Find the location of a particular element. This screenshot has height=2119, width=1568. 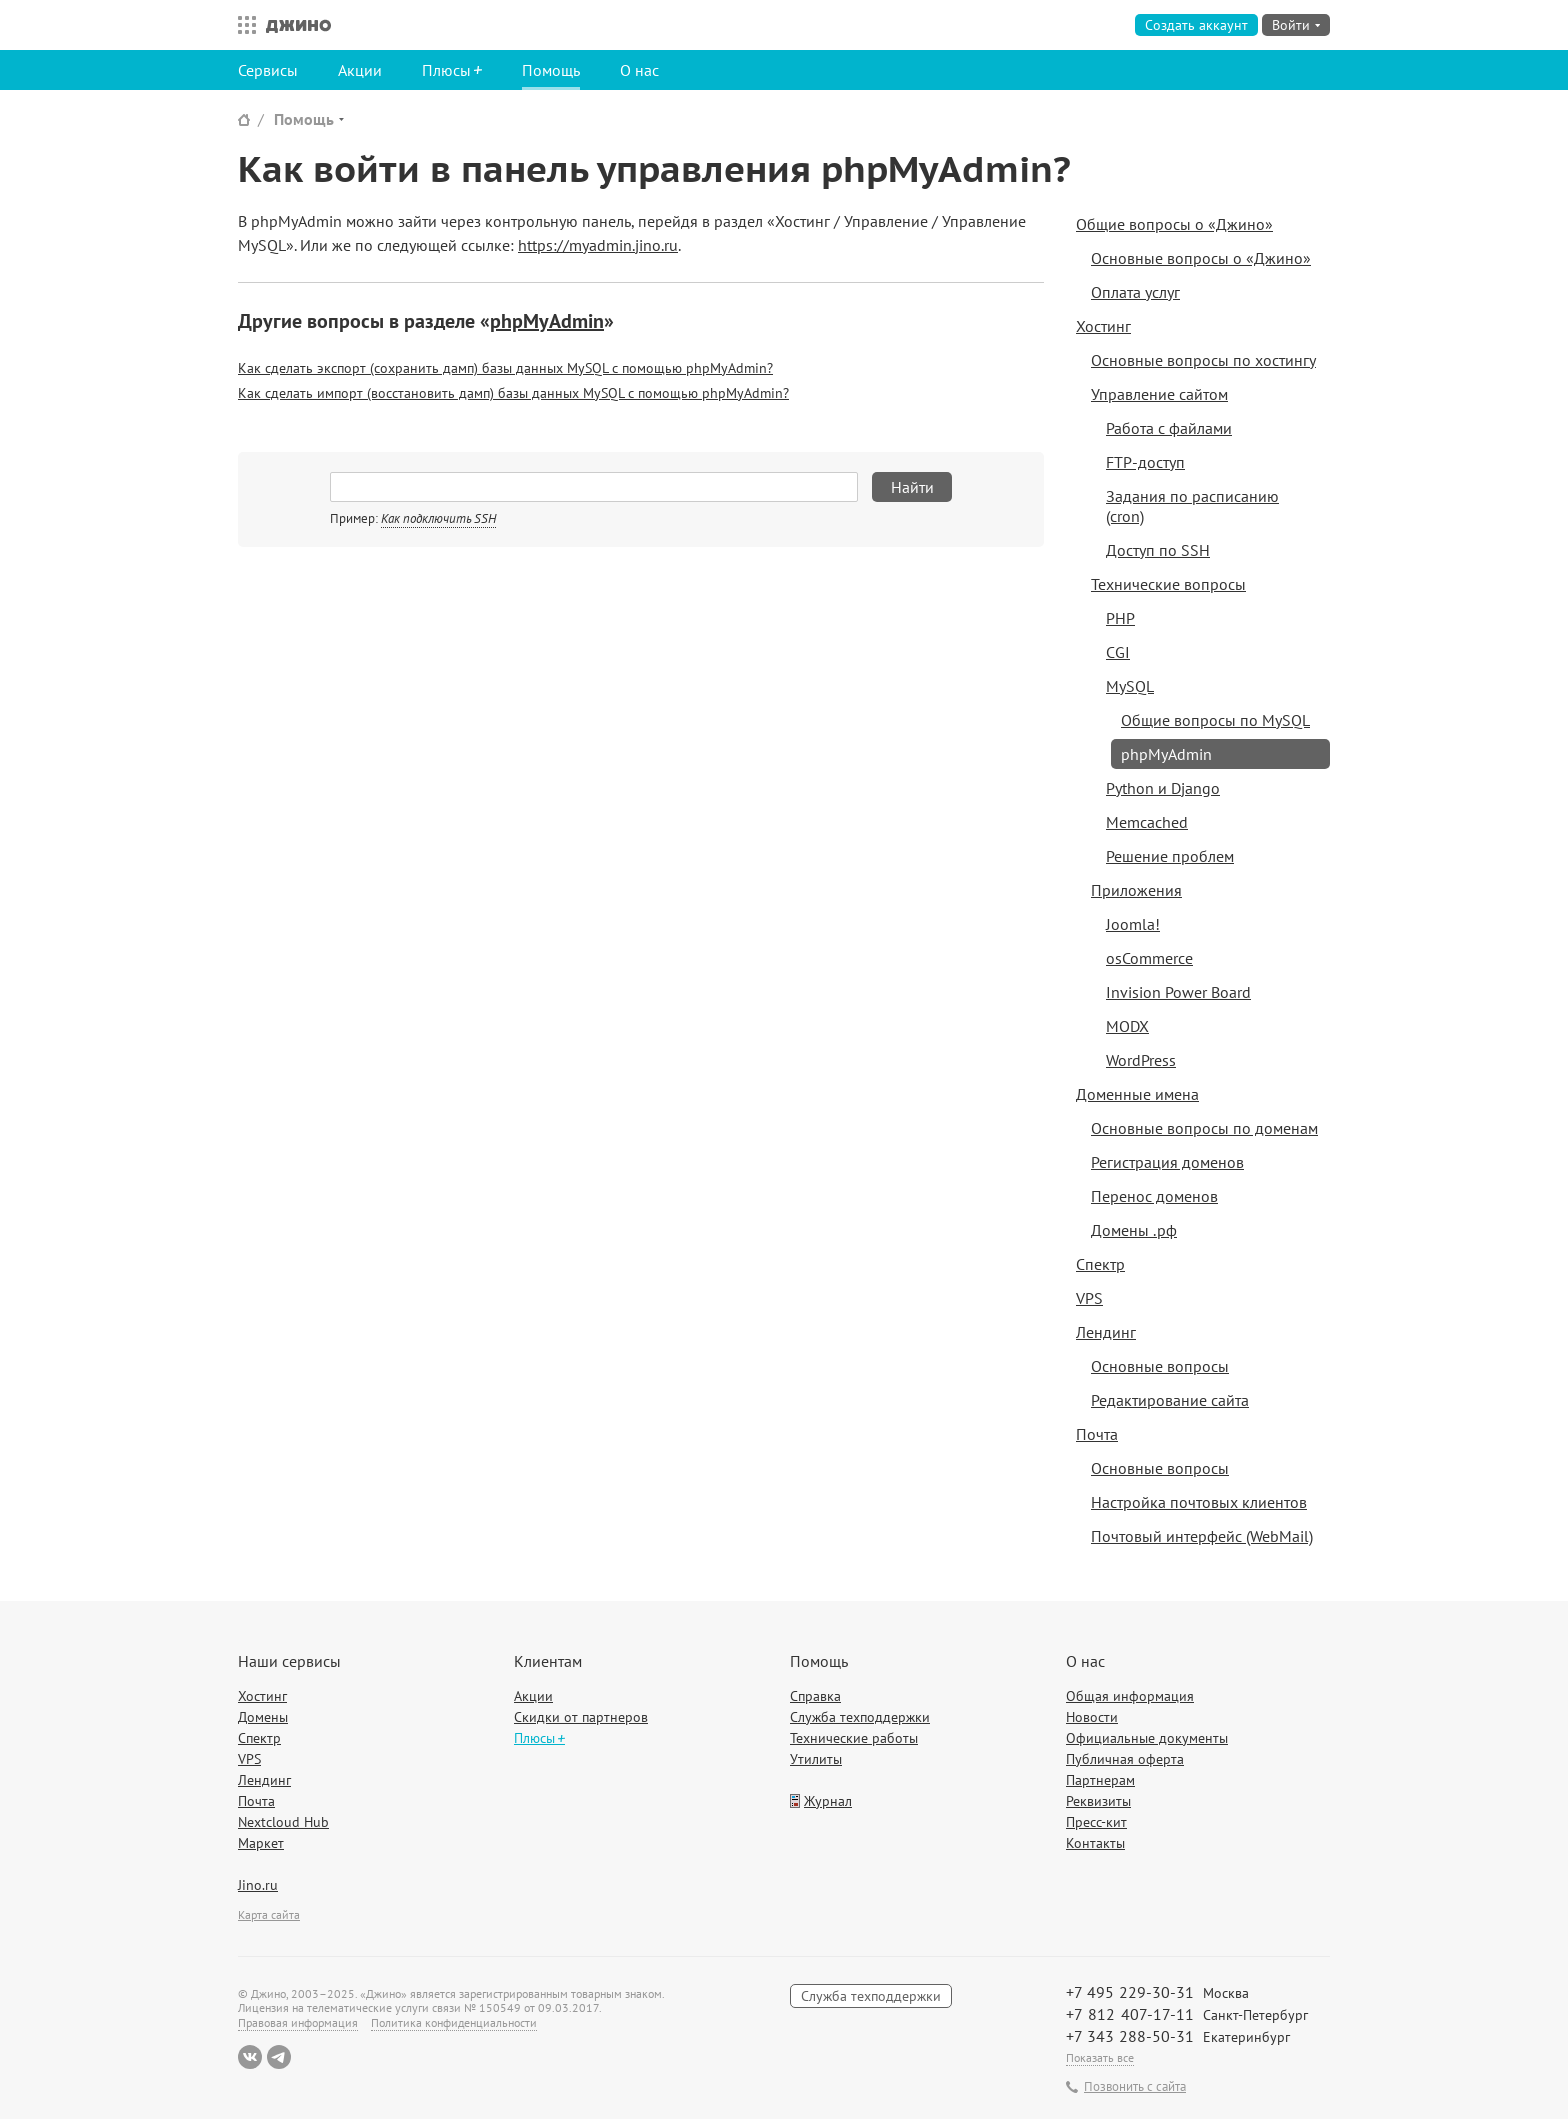

Редактирование сайта is located at coordinates (1170, 1400).